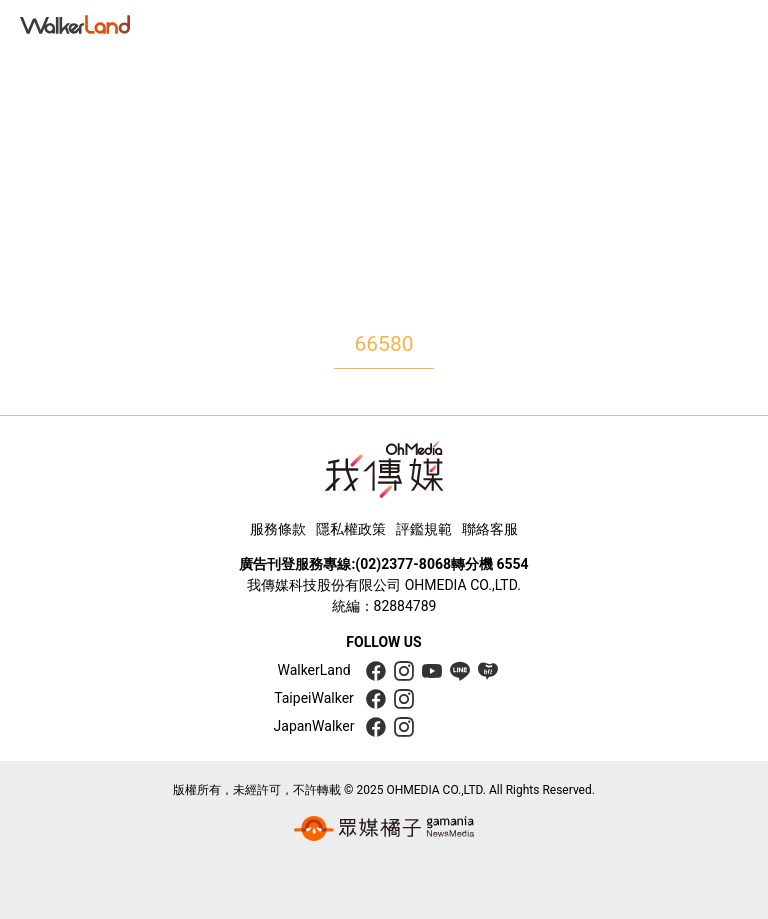  What do you see at coordinates (278, 529) in the screenshot?
I see `服務條款` at bounding box center [278, 529].